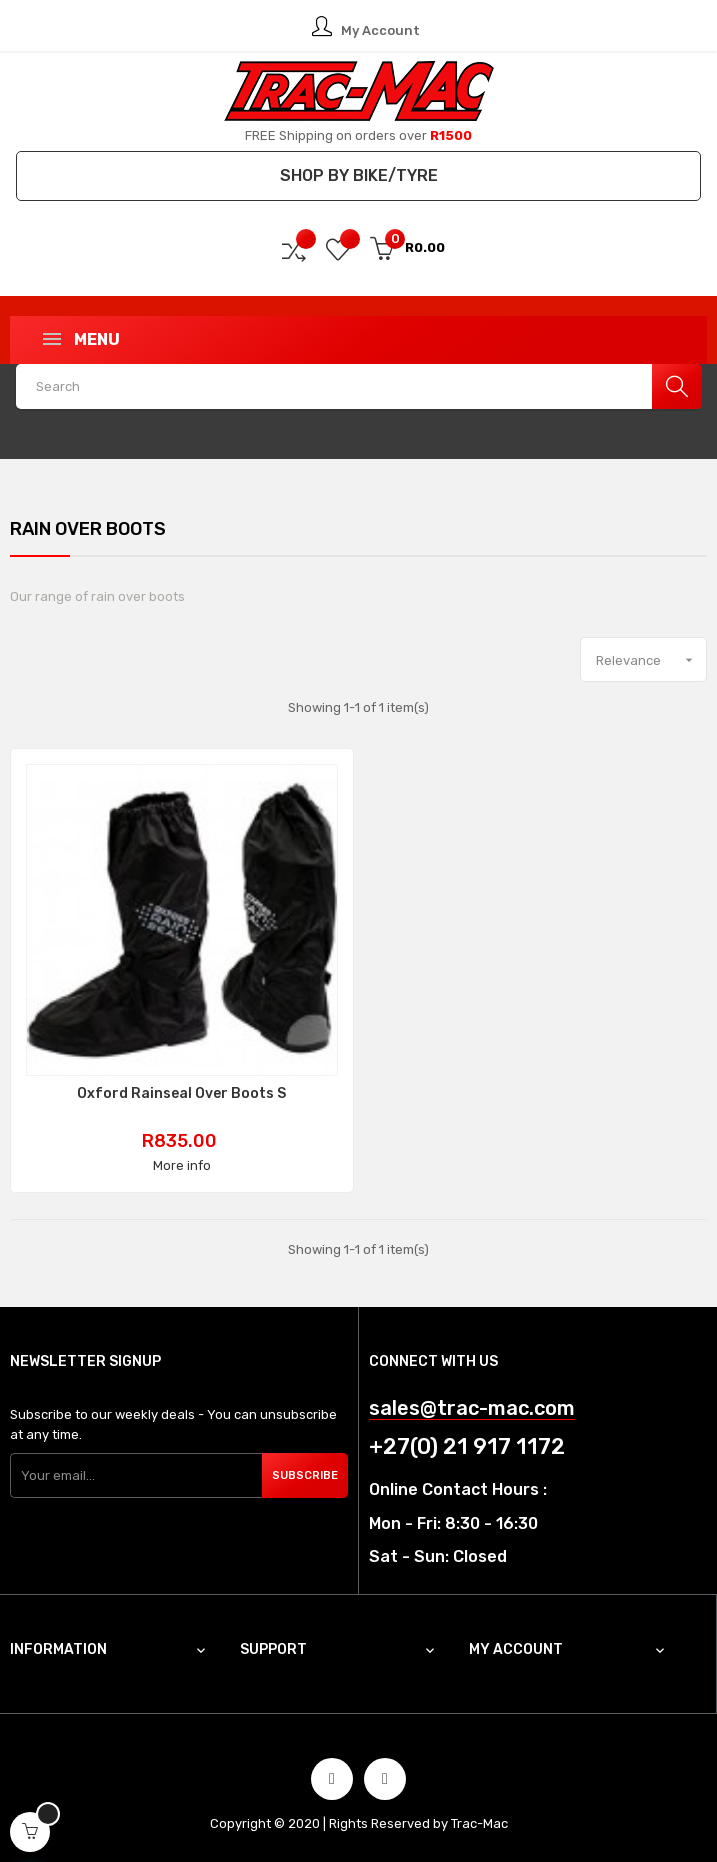 The image size is (717, 1862). I want to click on sales@trac-mac.com, so click(472, 1408).